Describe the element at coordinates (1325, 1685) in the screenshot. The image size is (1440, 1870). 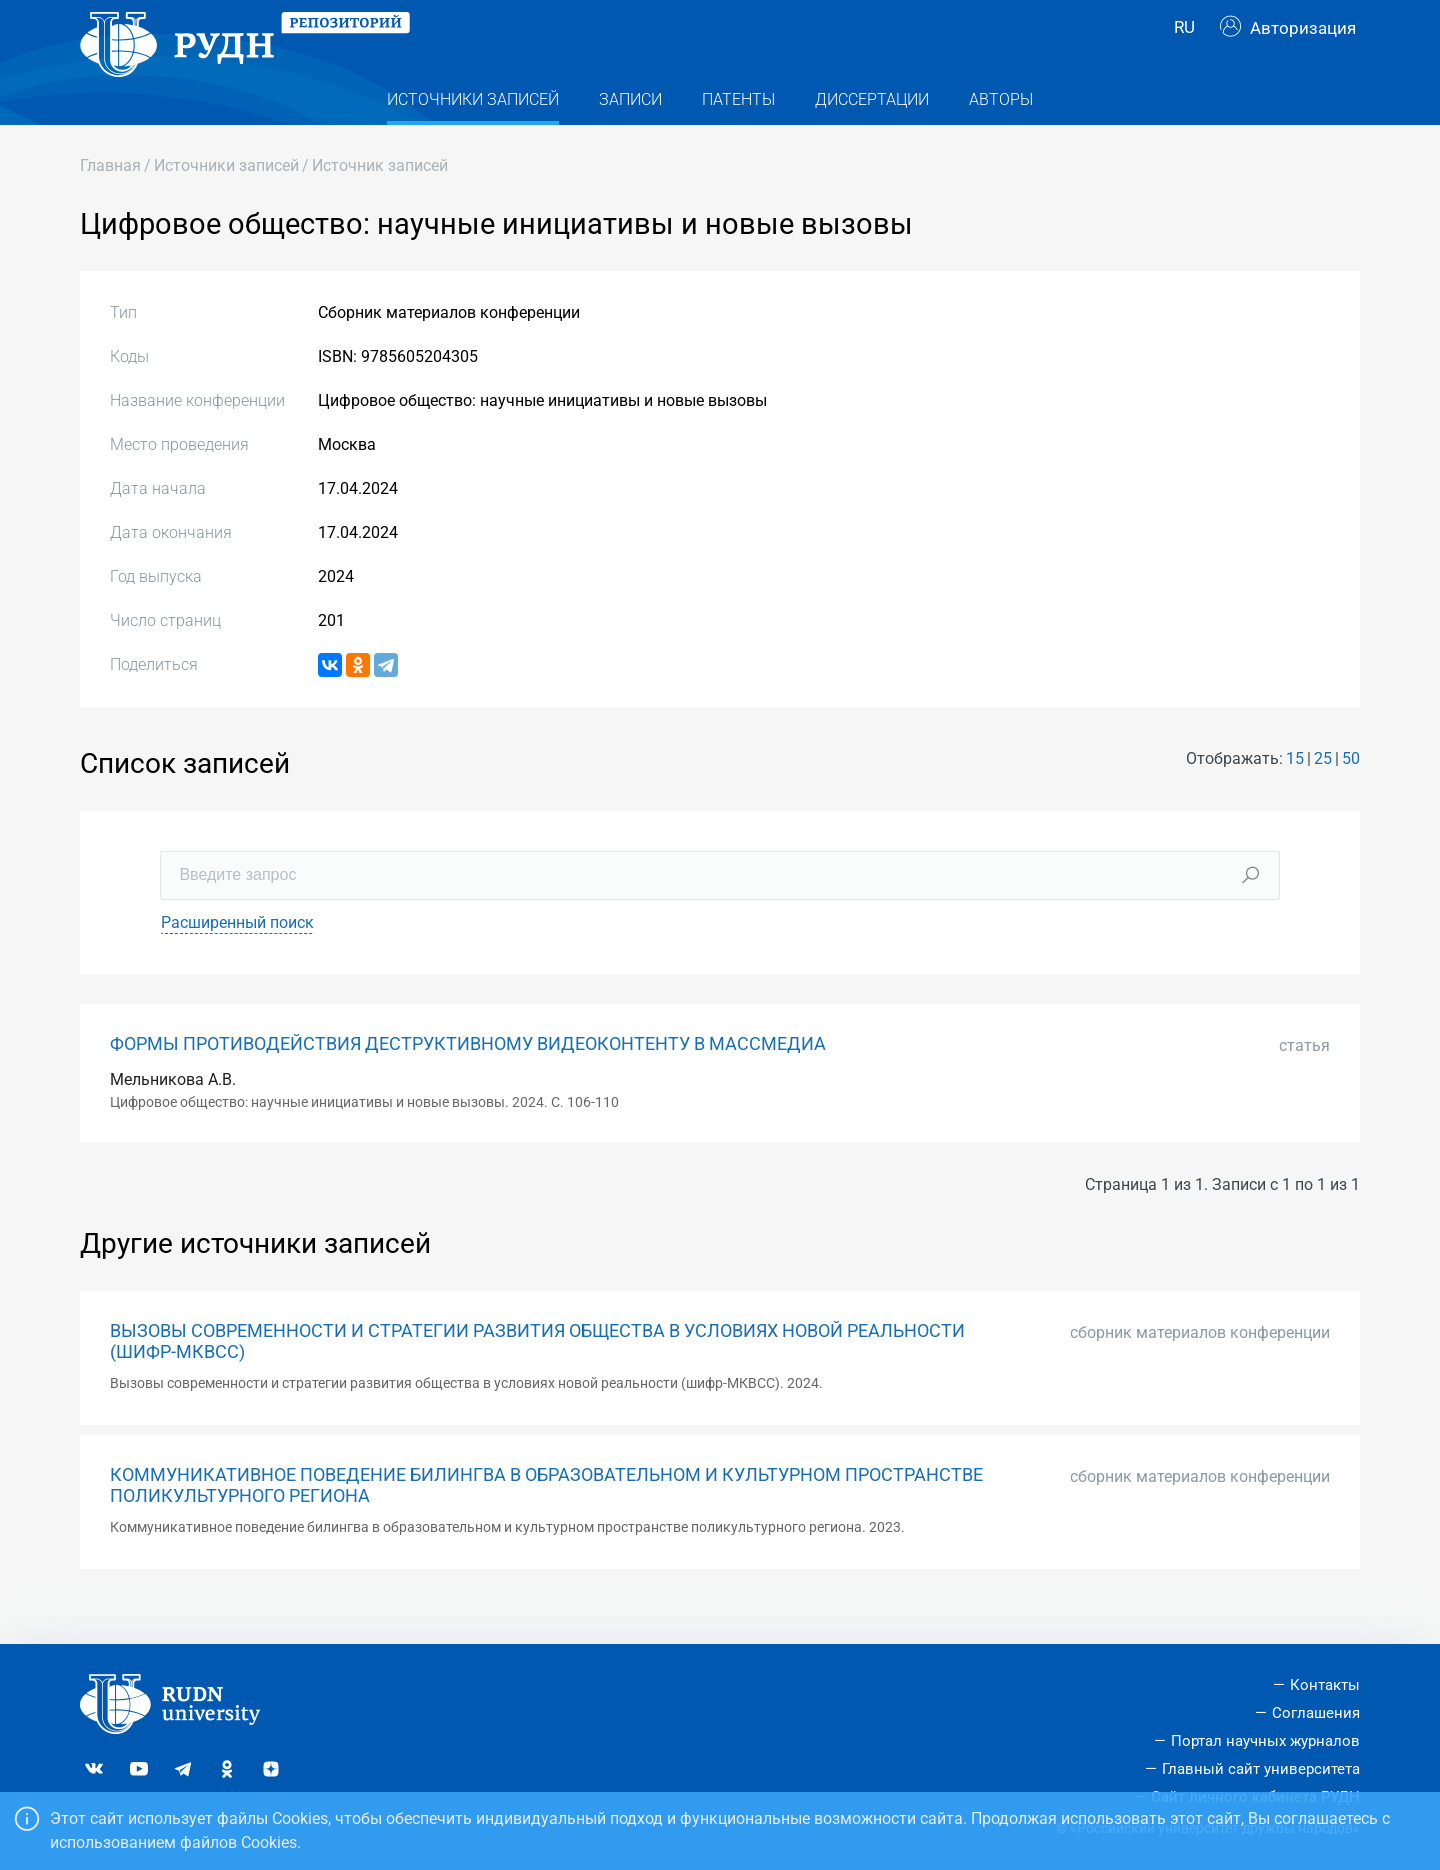
I see `Контакты` at that location.